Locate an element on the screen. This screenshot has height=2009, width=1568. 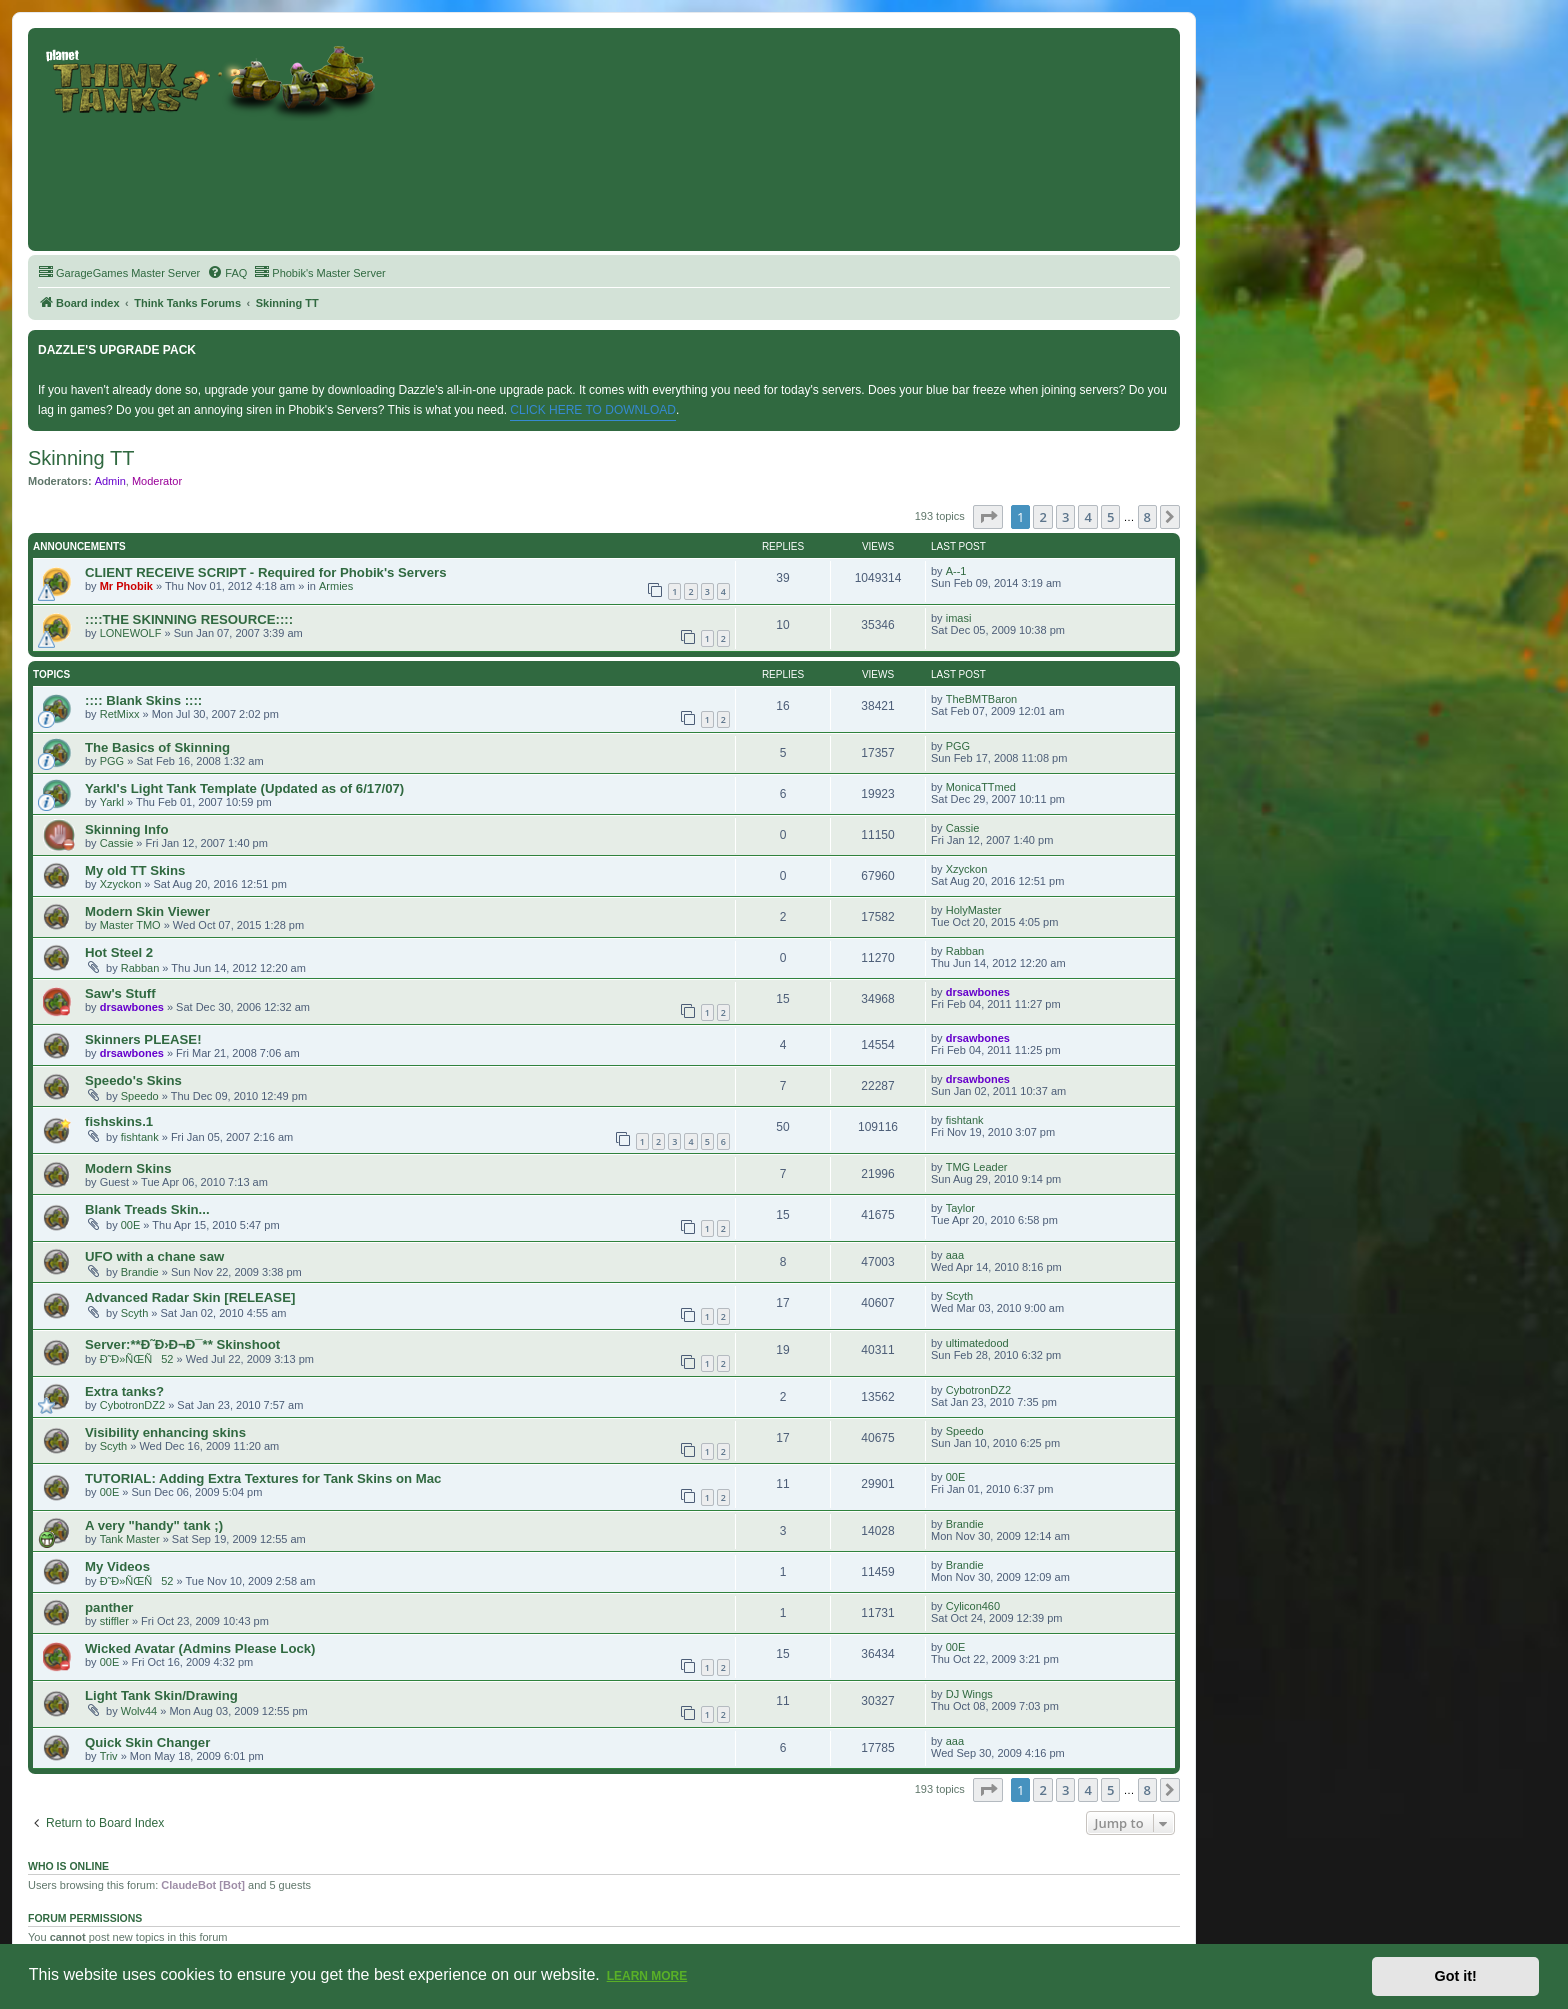
drsawbones is located at coordinates (132, 1007).